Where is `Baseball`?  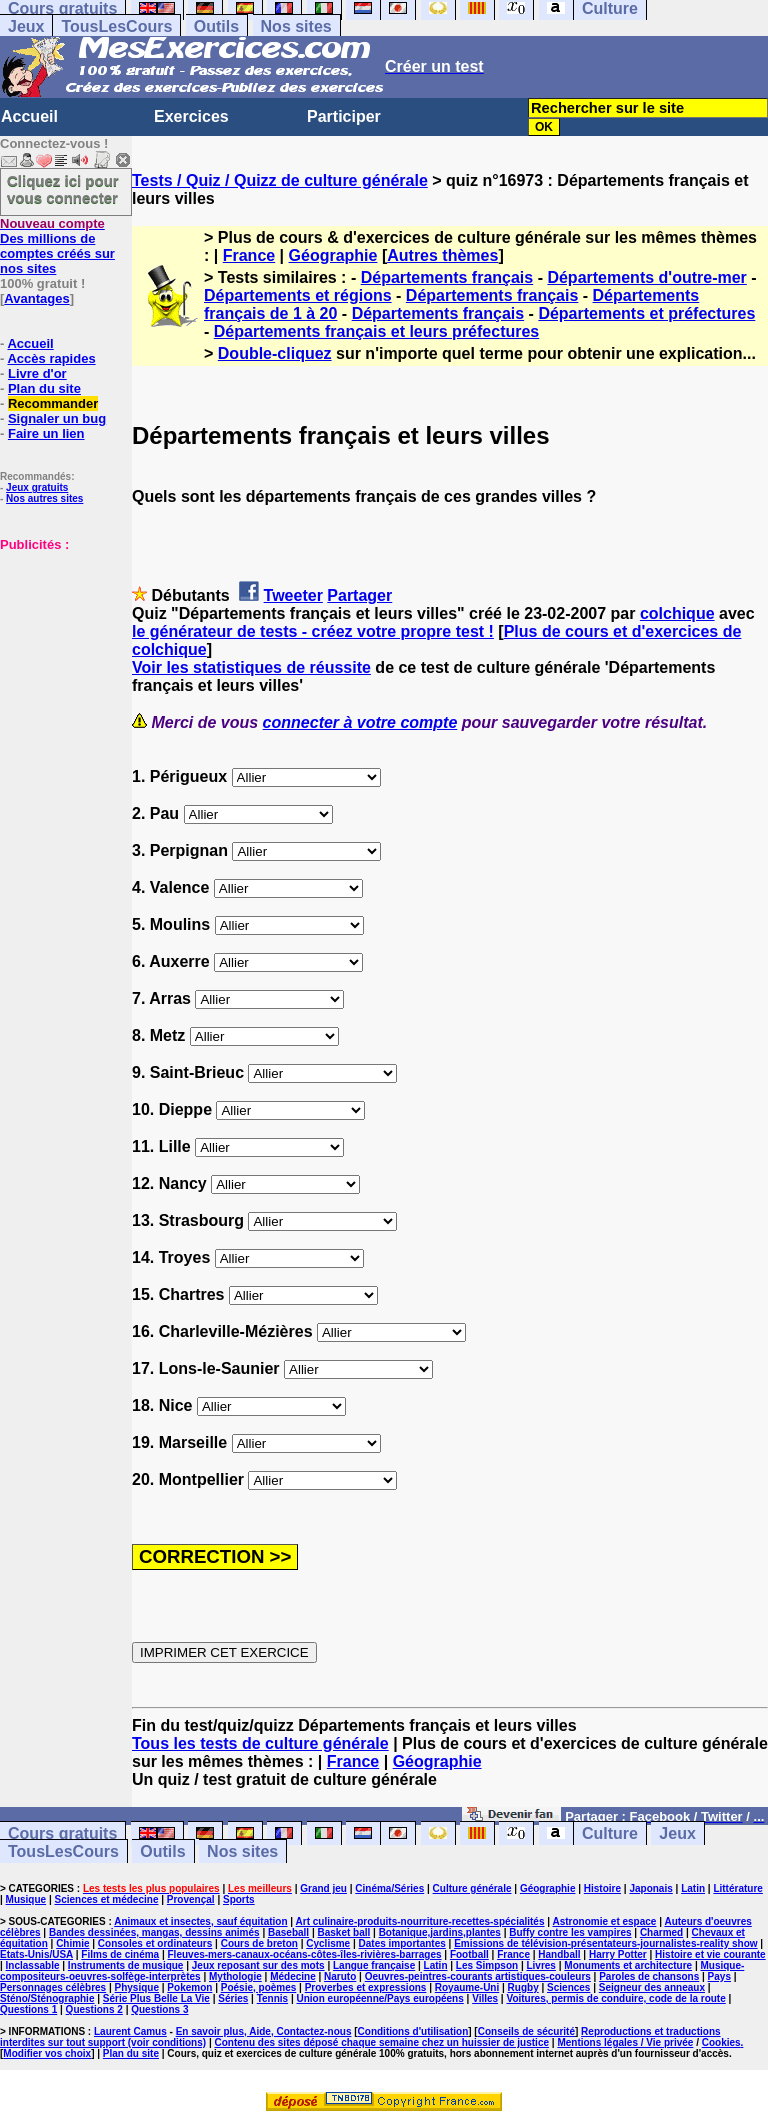
Baseball is located at coordinates (288, 1932).